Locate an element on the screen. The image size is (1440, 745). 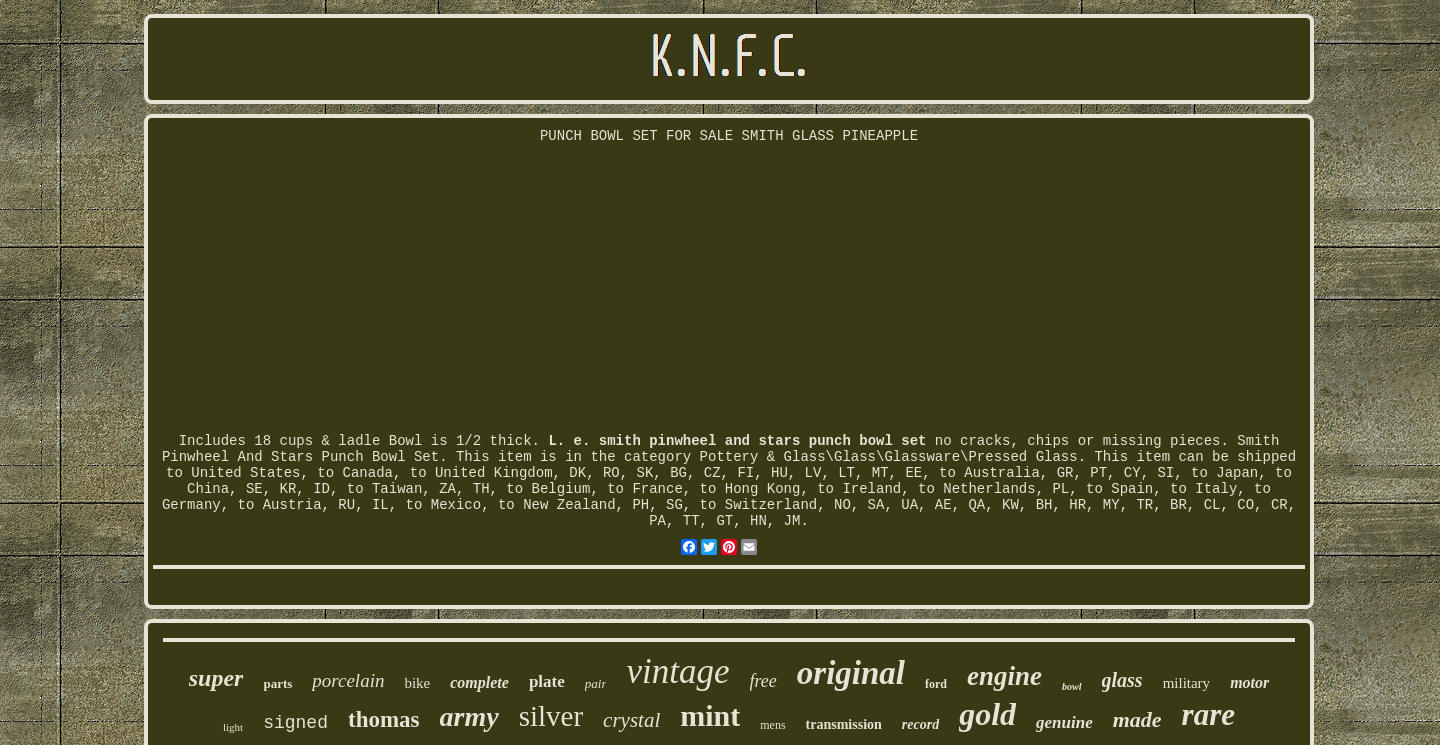
ford is located at coordinates (936, 684).